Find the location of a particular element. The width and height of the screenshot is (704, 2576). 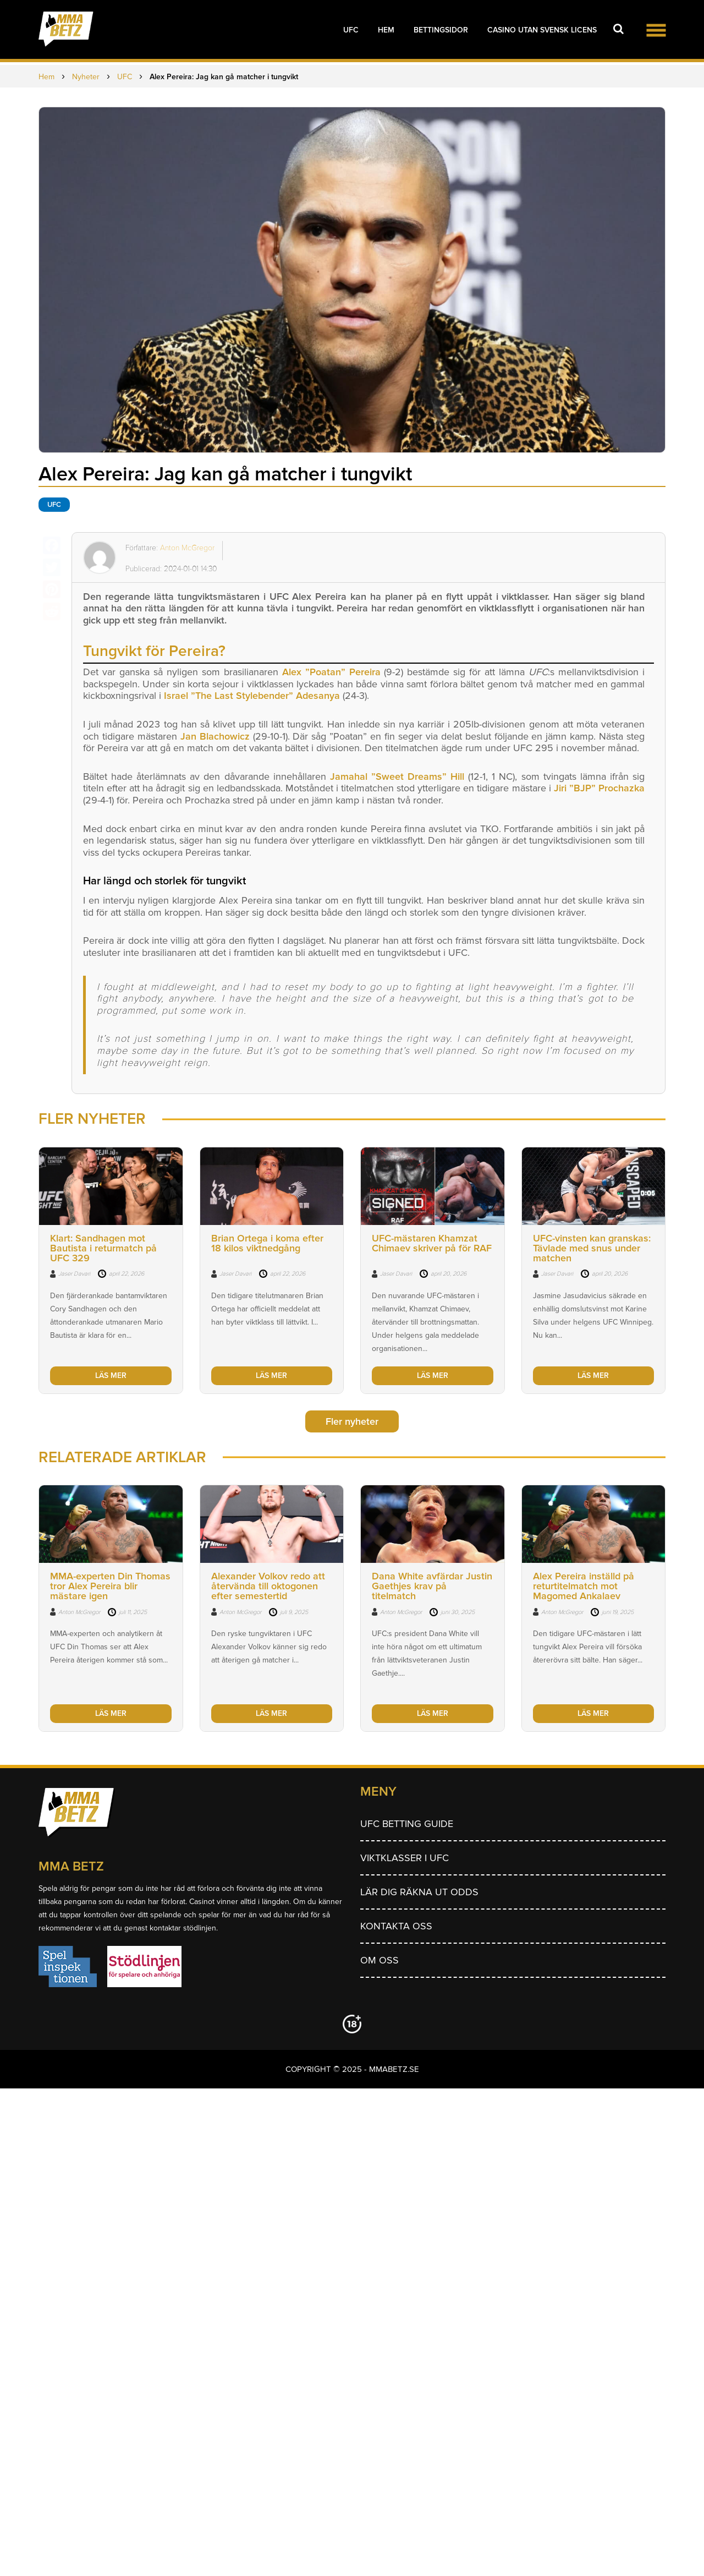

Lär dig räkna ut odds is located at coordinates (419, 1892).